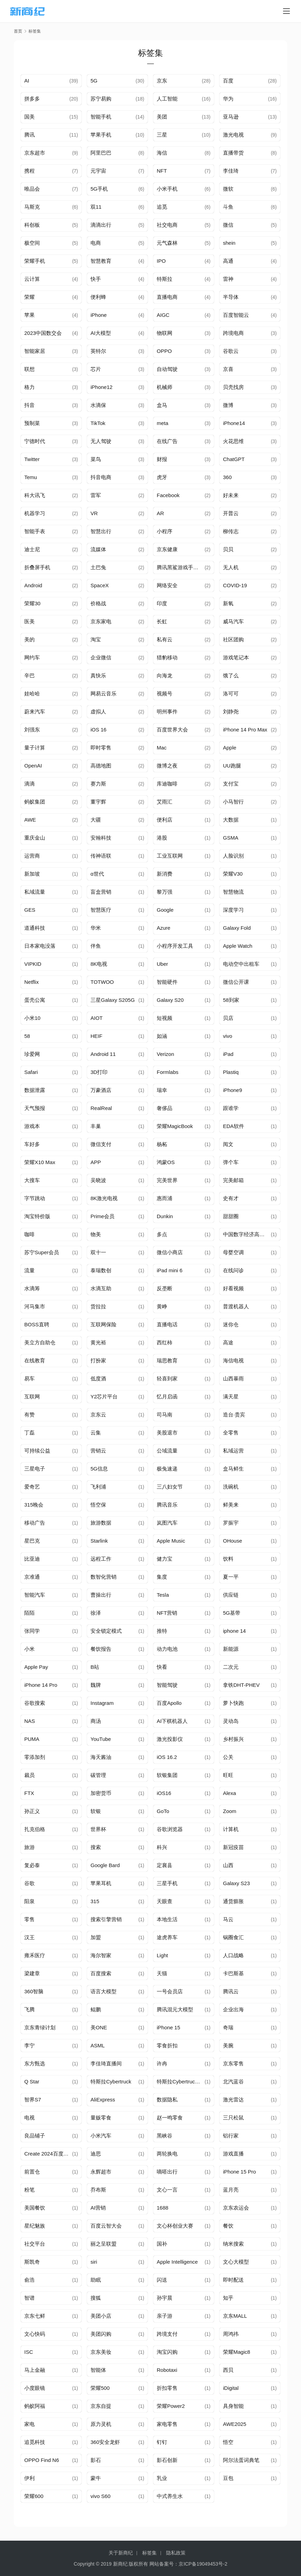  What do you see at coordinates (168, 2027) in the screenshot?
I see `iPhone 15` at bounding box center [168, 2027].